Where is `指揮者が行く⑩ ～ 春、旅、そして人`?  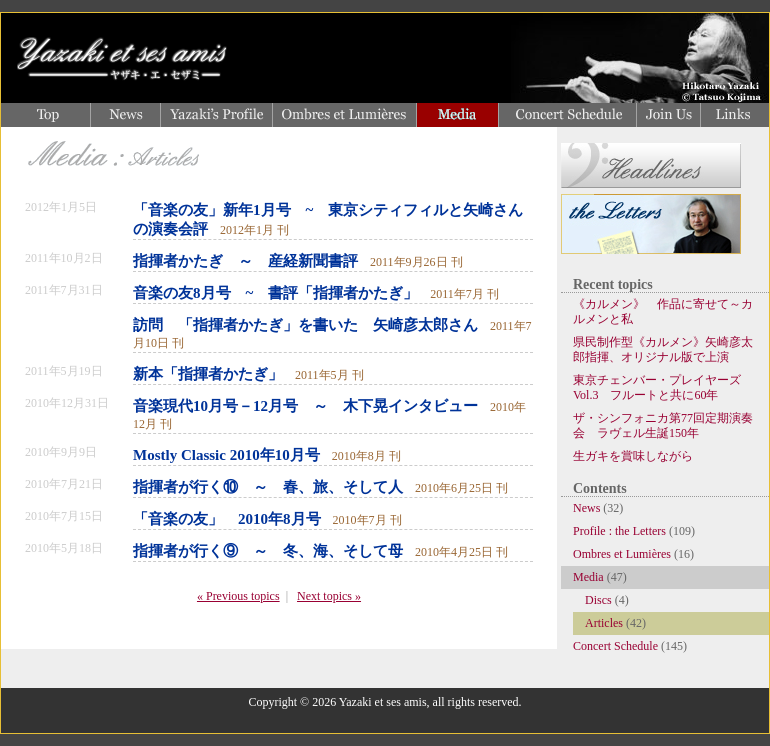 指揮者が行く⑩ ～ 春、旅、そして人 is located at coordinates (268, 487).